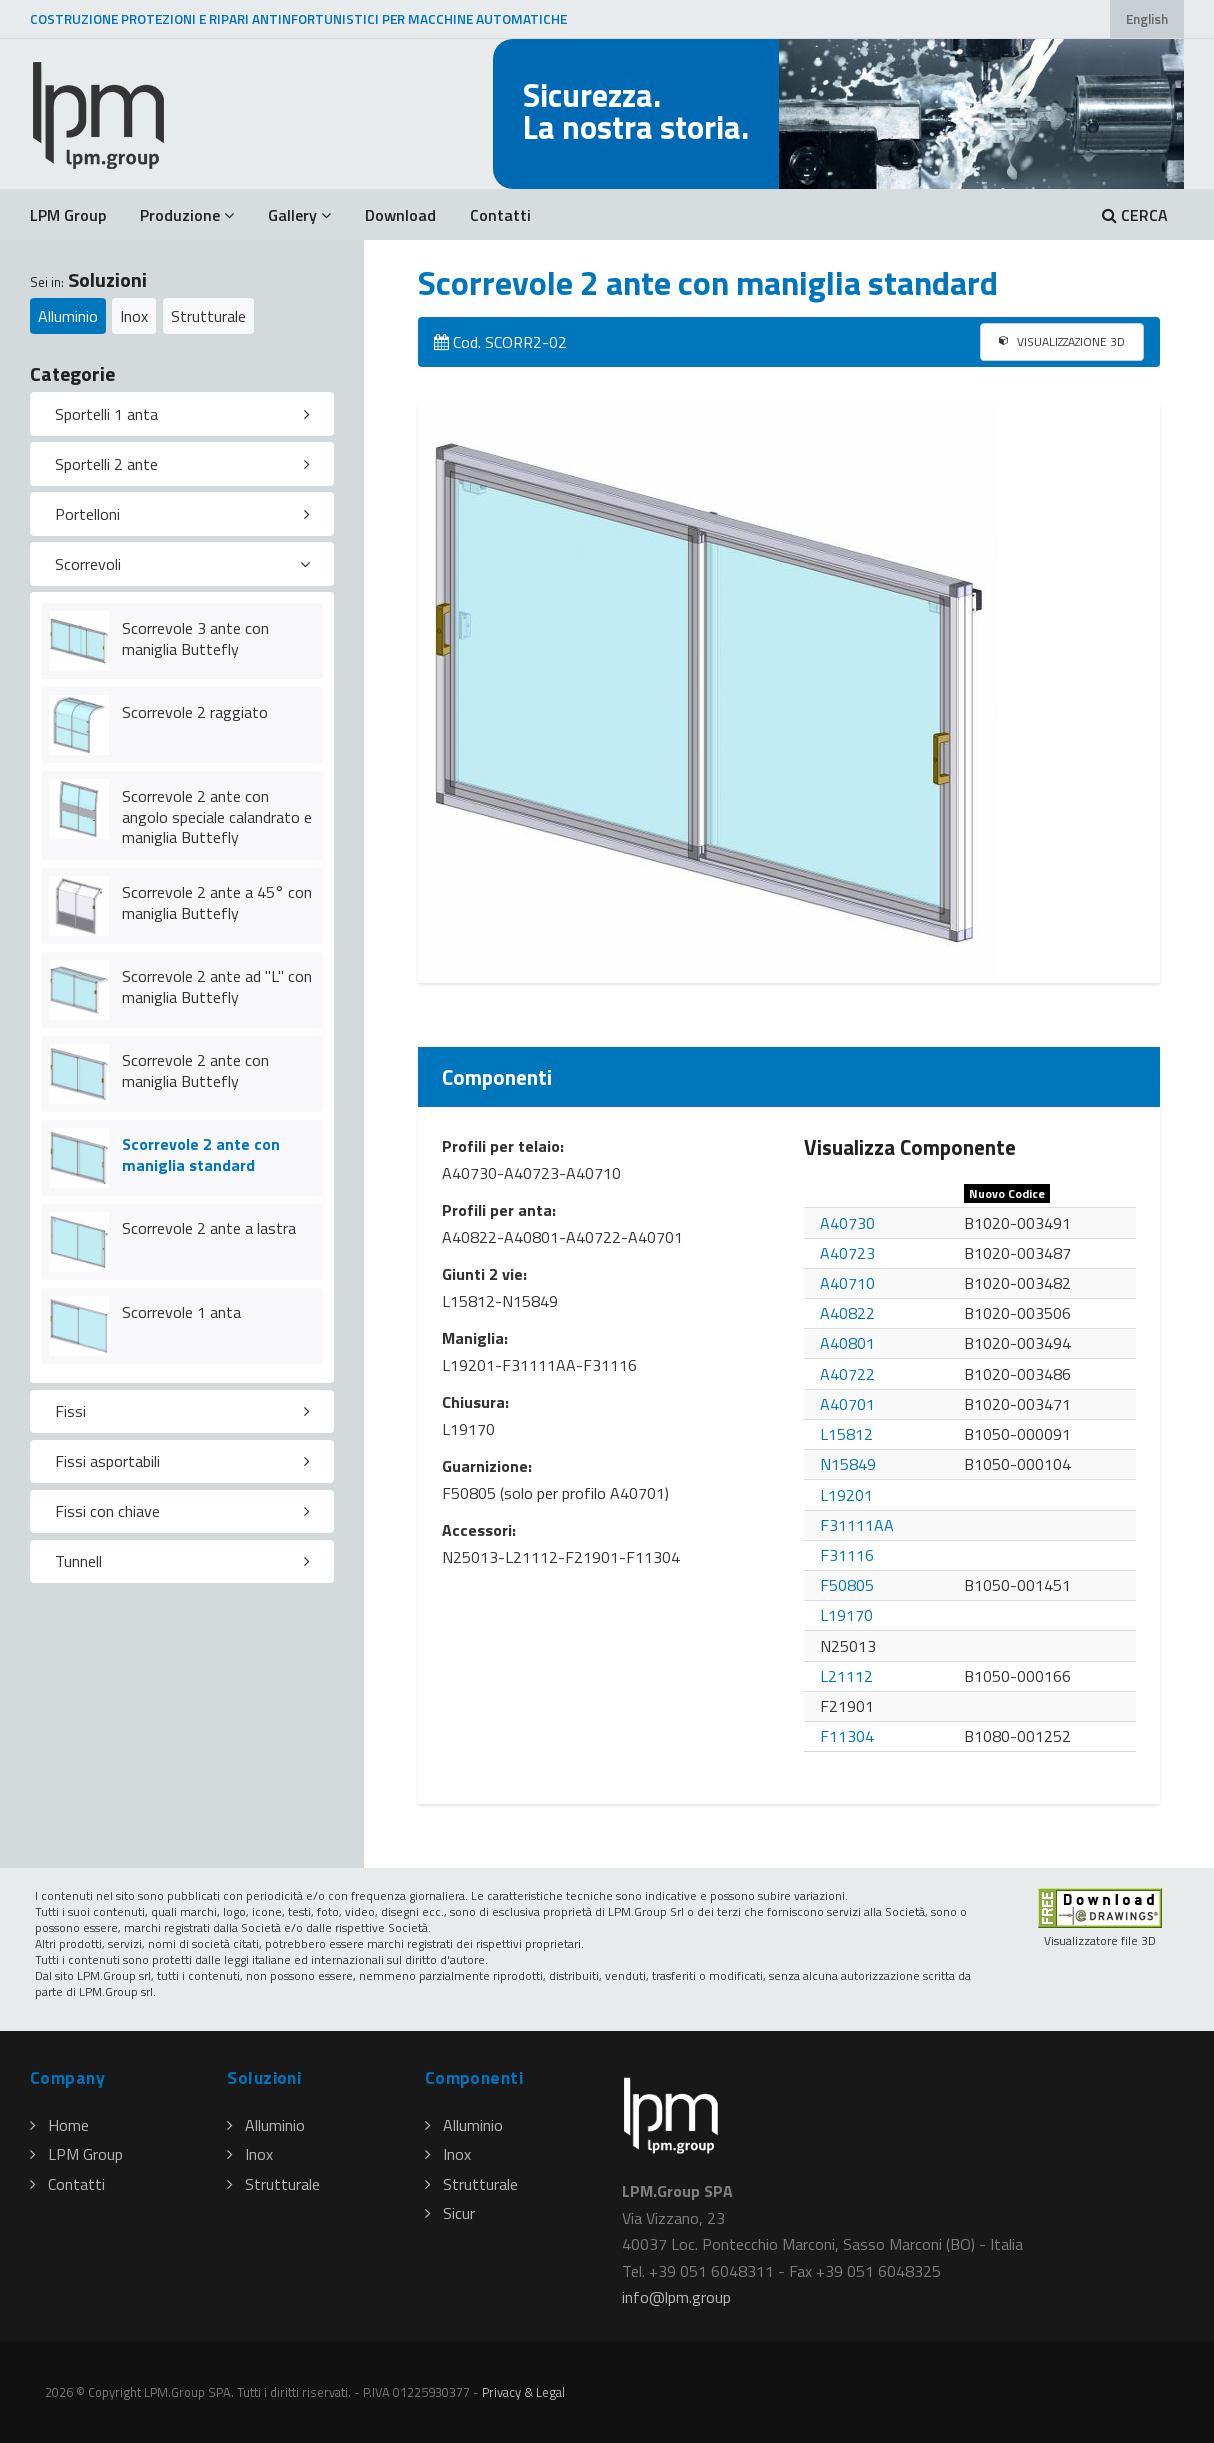 Image resolution: width=1214 pixels, height=2443 pixels. I want to click on F31116, so click(847, 1555).